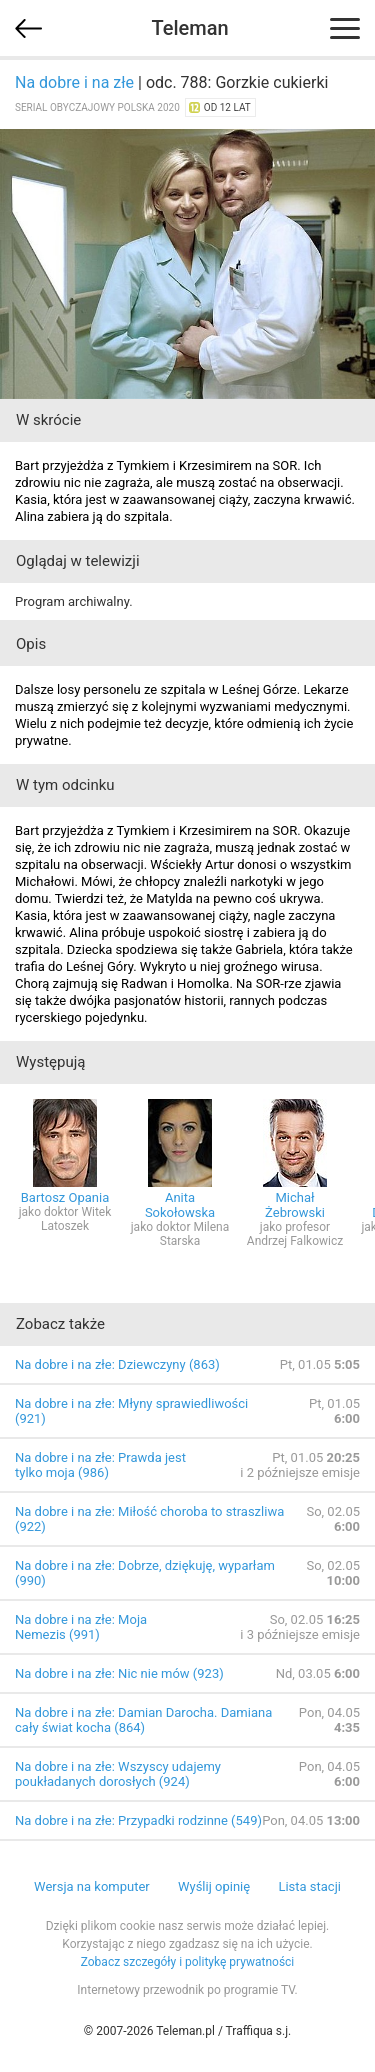  I want to click on Zobacz szczegóły i politykę prywatności, so click(188, 1962).